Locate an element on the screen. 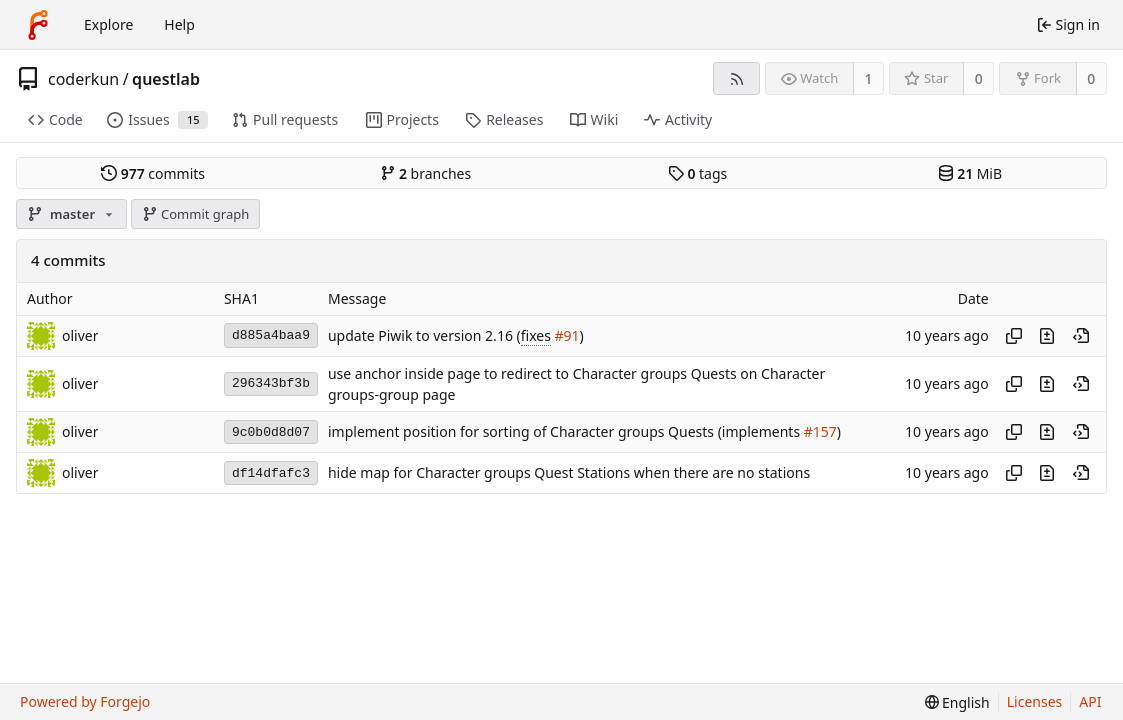 The width and height of the screenshot is (1123, 720). Powered by Forgejo is located at coordinates (85, 701).